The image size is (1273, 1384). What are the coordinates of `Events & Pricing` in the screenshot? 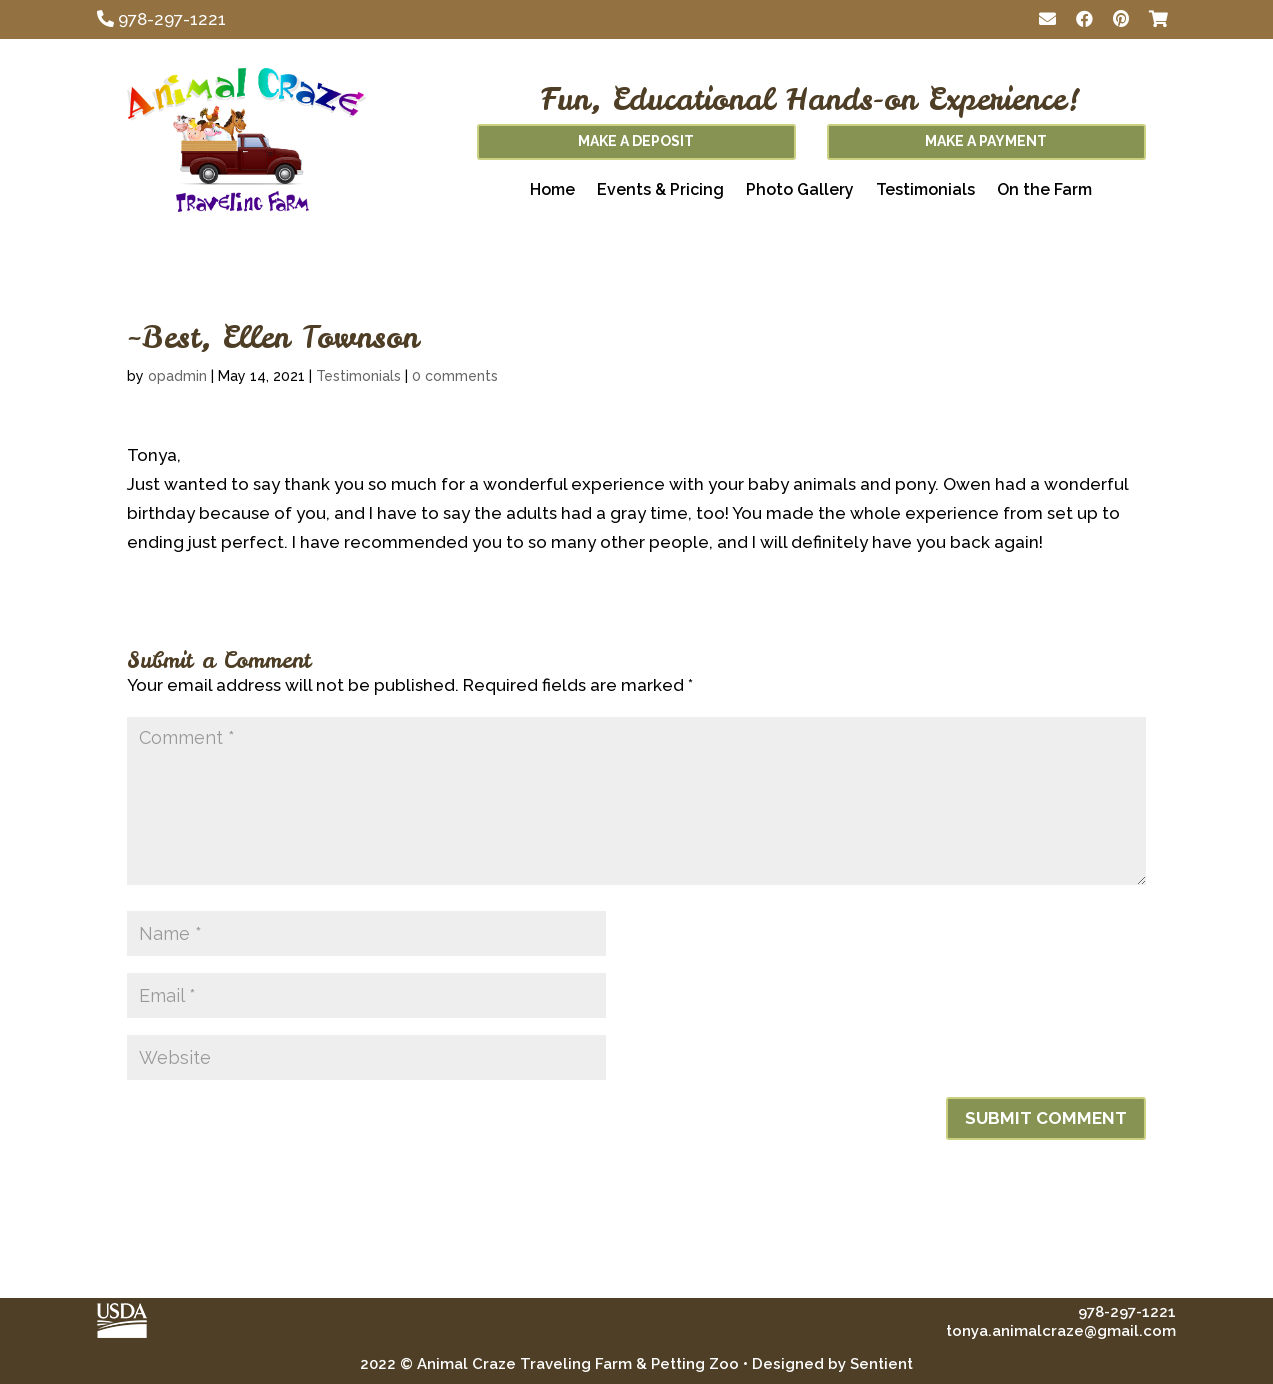 It's located at (660, 191).